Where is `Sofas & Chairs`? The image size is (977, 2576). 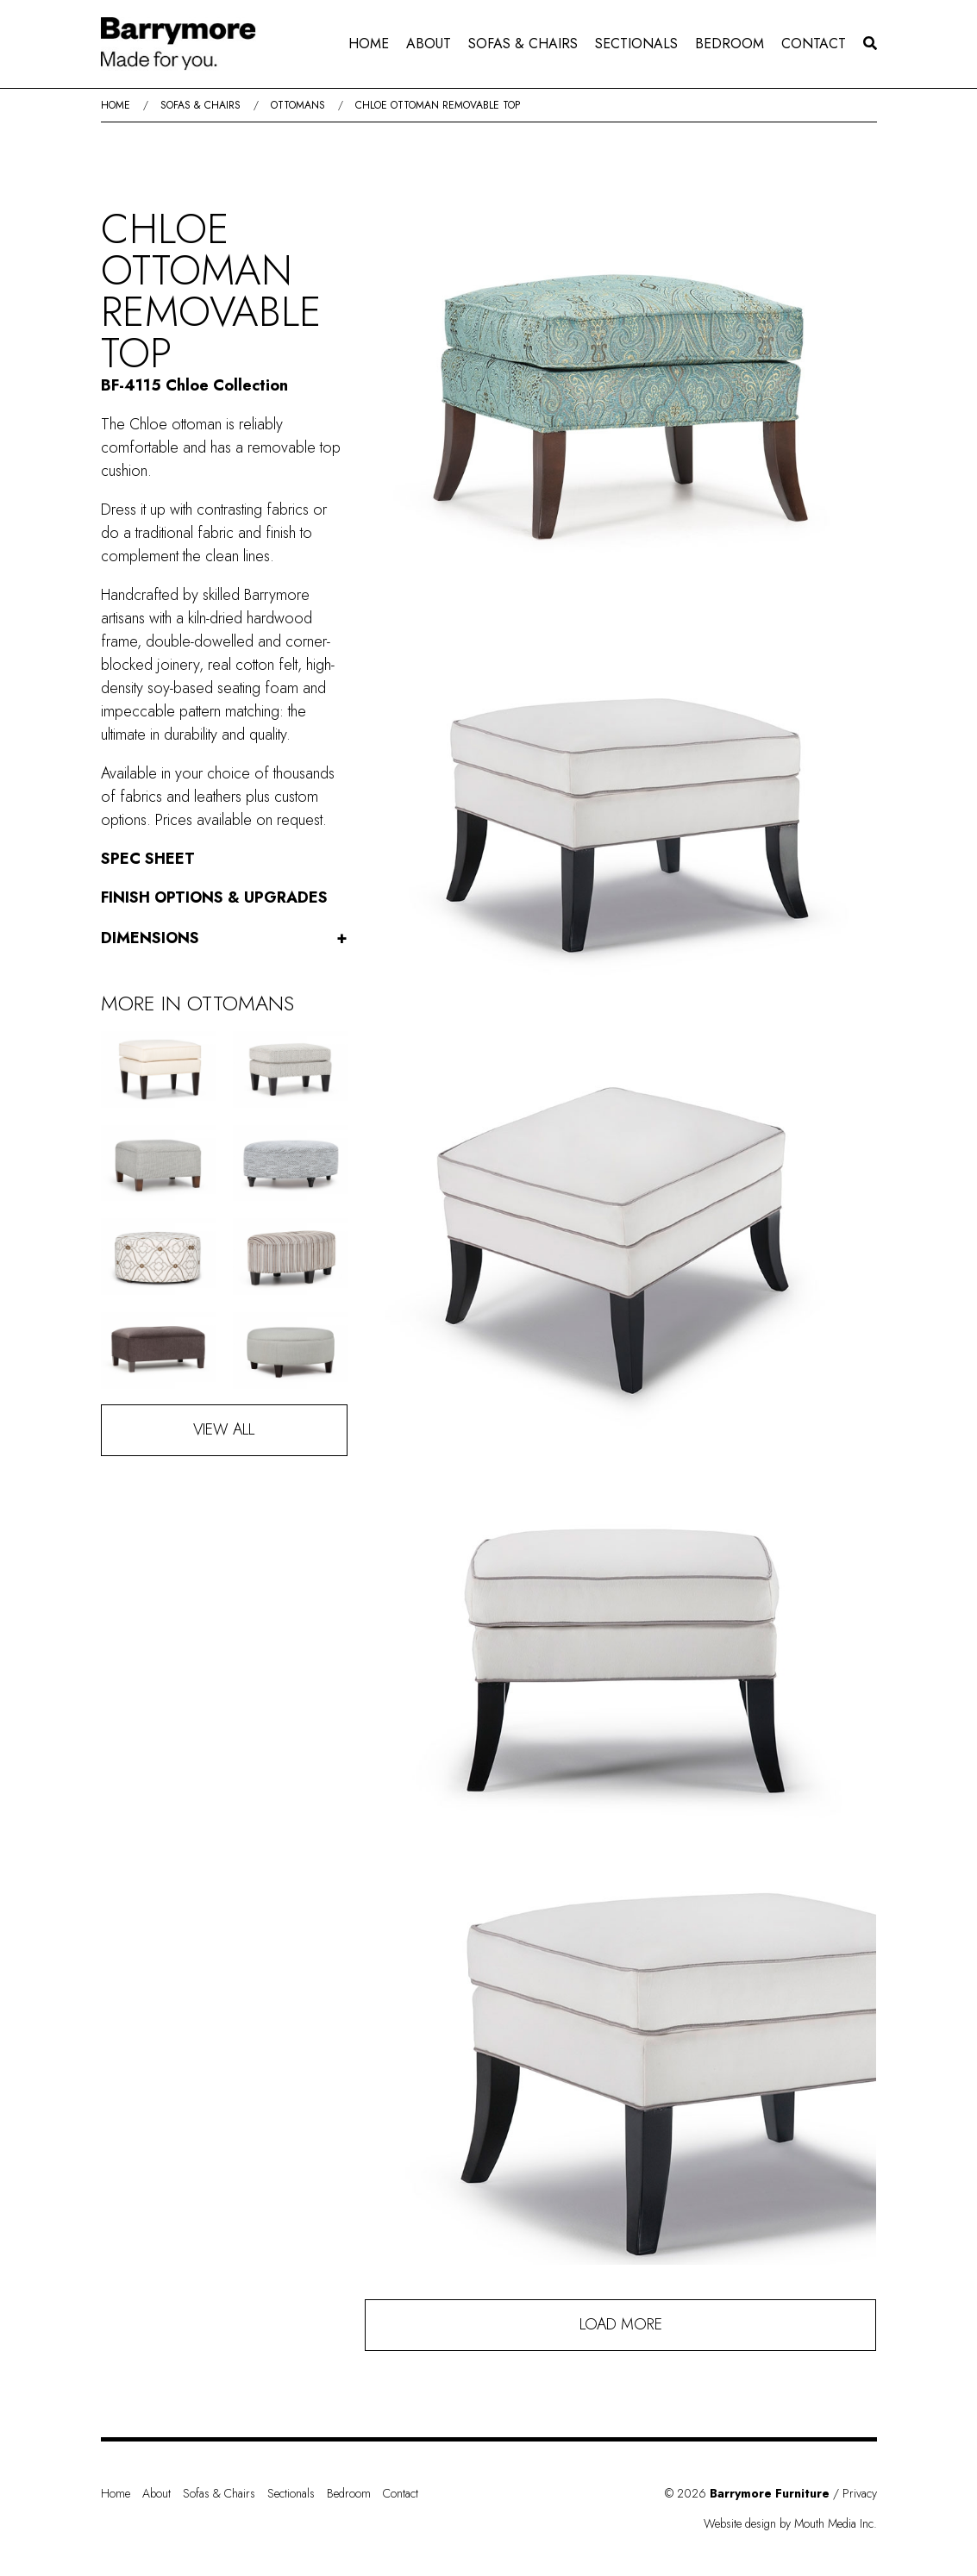 Sofas & Chairs is located at coordinates (523, 43).